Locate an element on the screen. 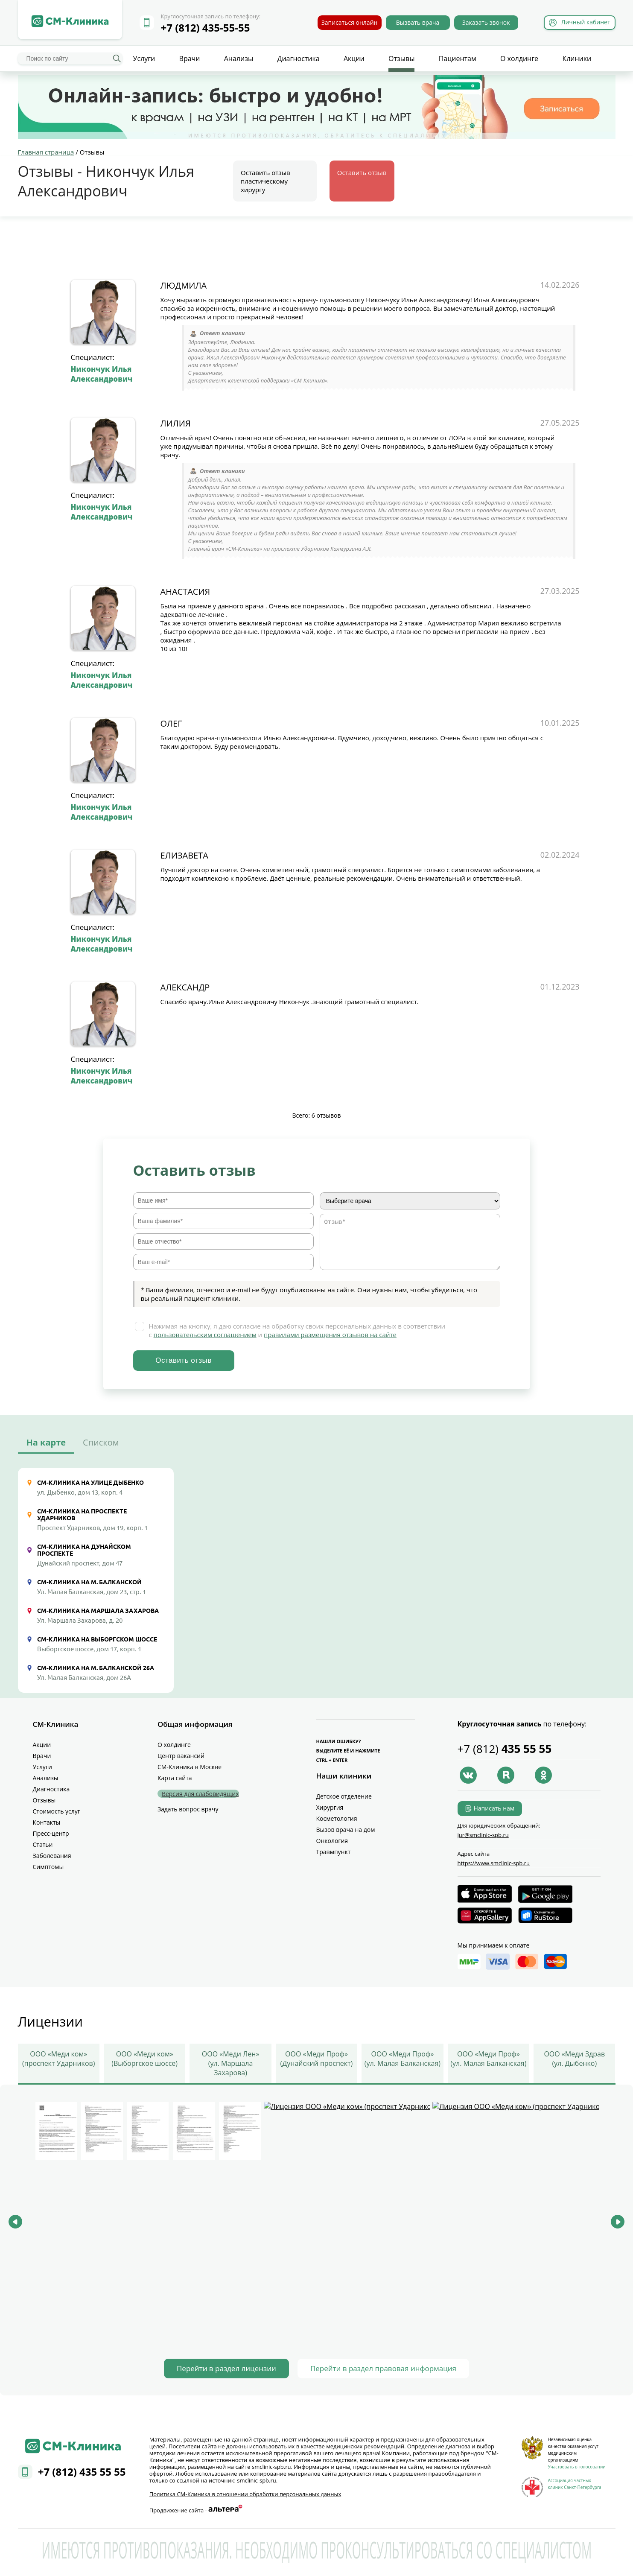  Написать нам is located at coordinates (494, 1808).